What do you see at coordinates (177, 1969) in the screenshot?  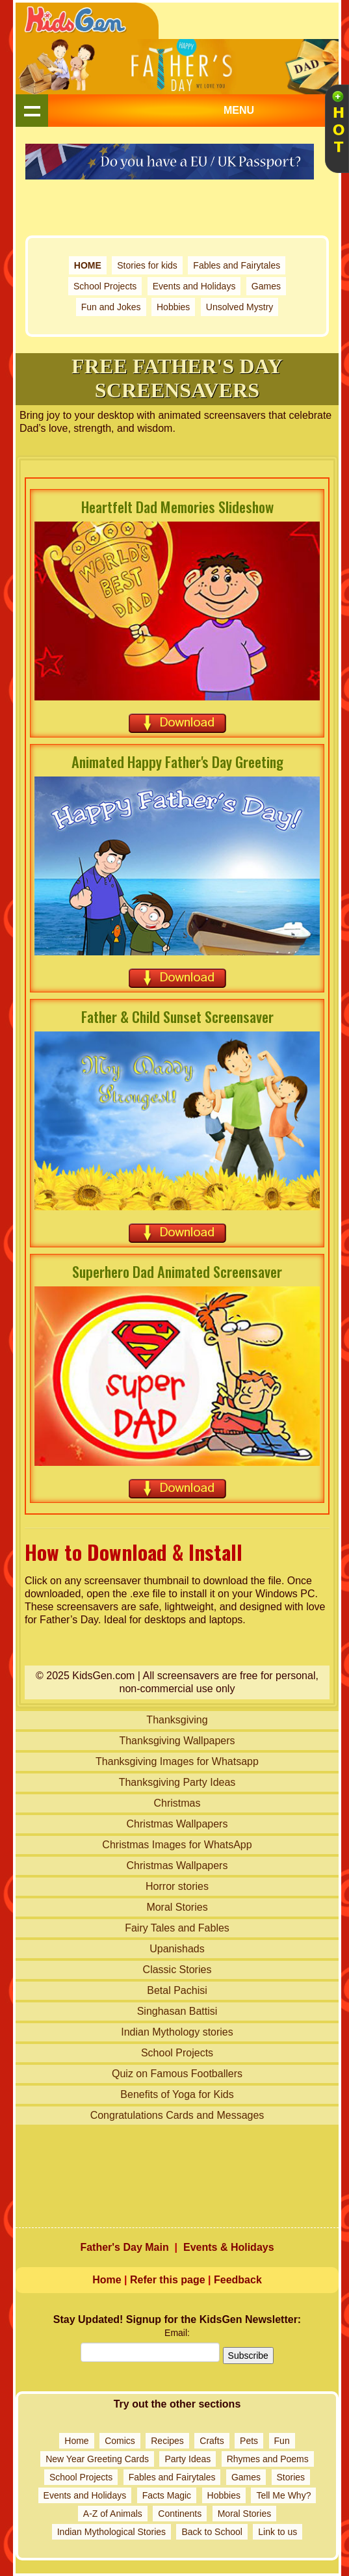 I see `Classic Stories` at bounding box center [177, 1969].